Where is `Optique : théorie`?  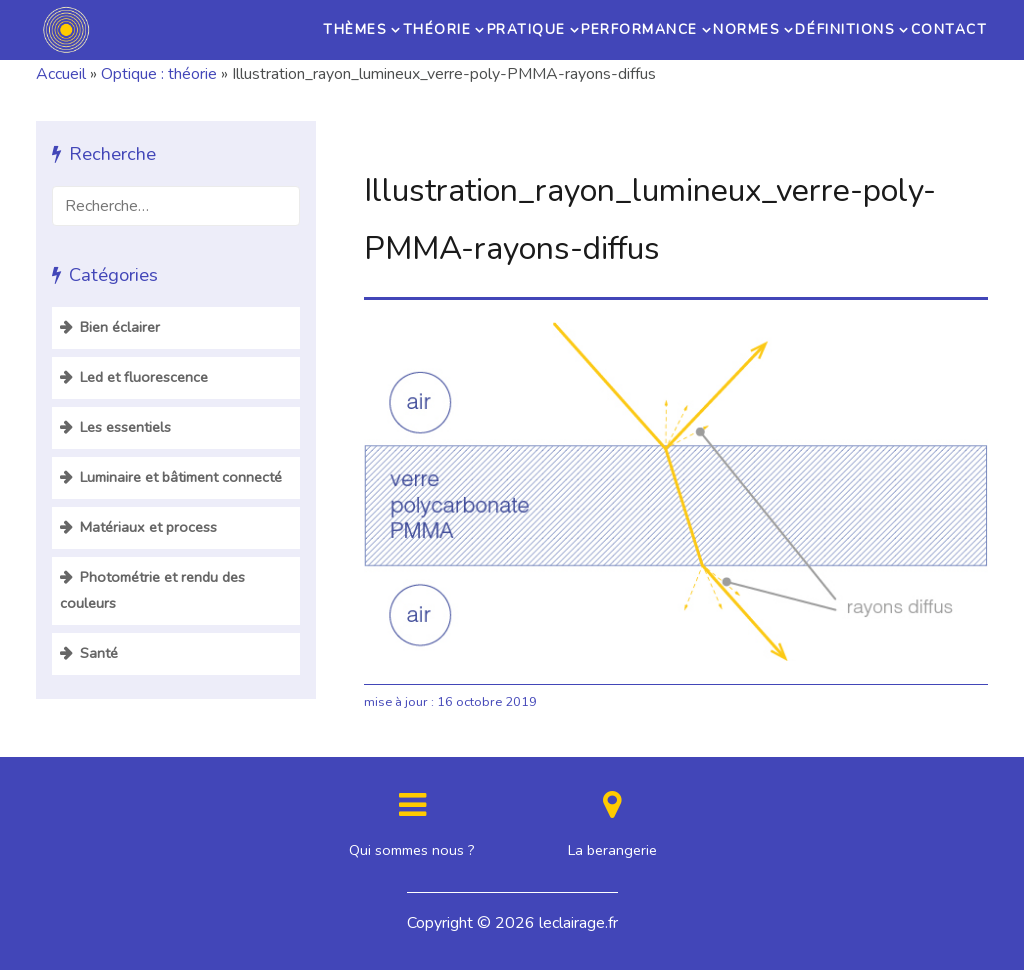 Optique : théorie is located at coordinates (159, 74).